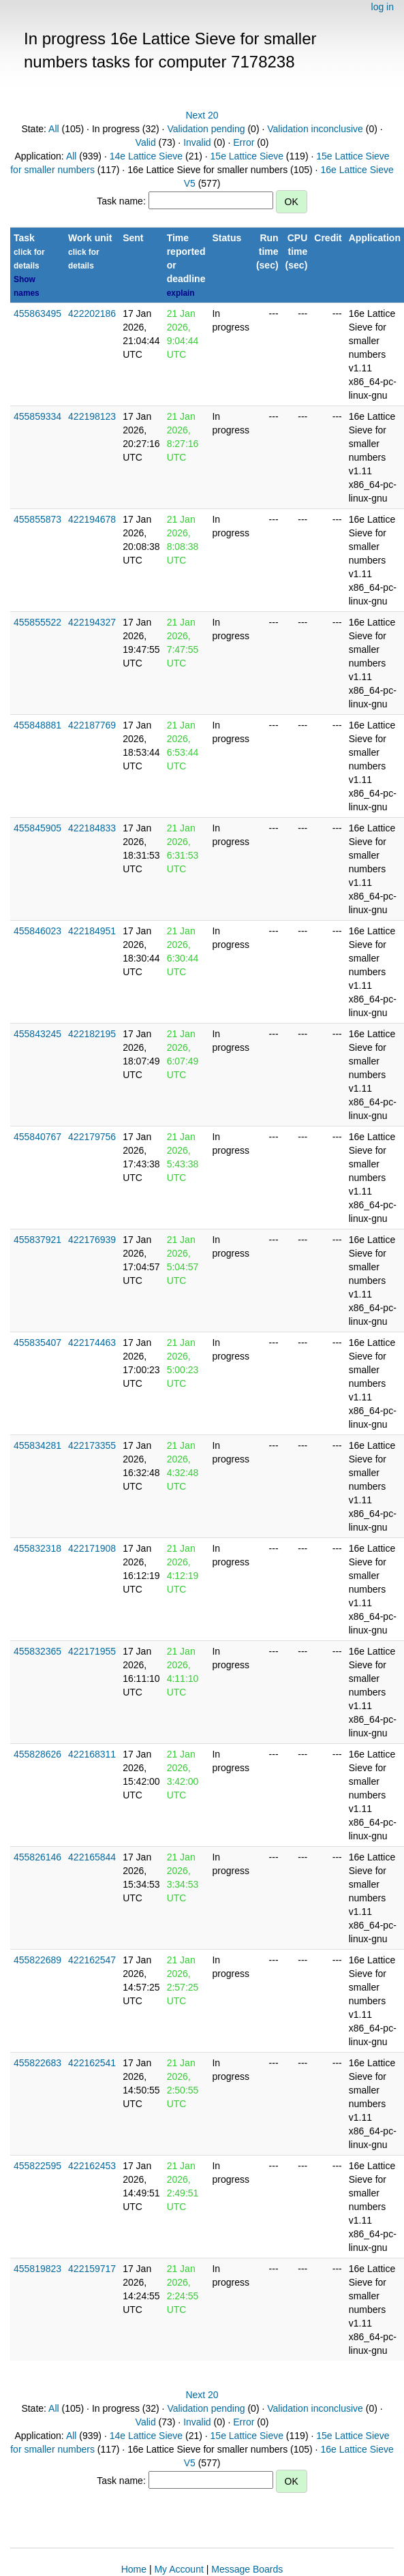 The height and width of the screenshot is (2576, 404). What do you see at coordinates (146, 142) in the screenshot?
I see `Valid` at bounding box center [146, 142].